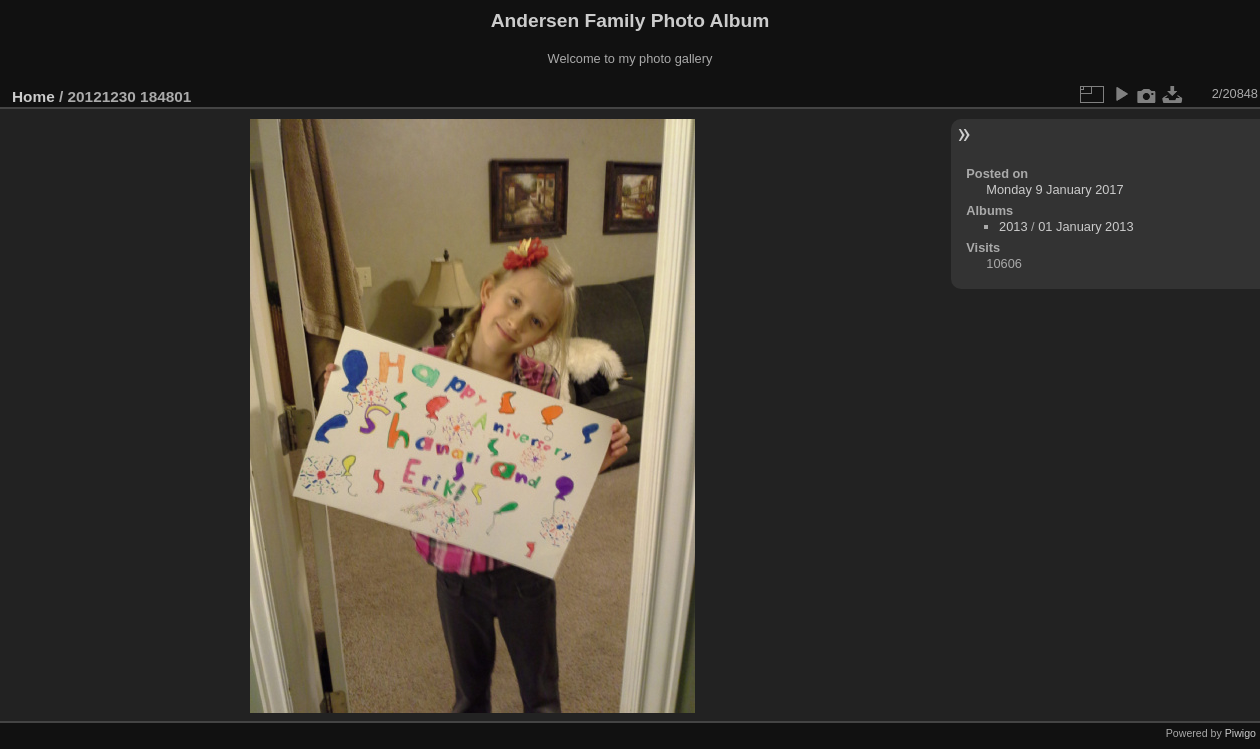  What do you see at coordinates (1054, 189) in the screenshot?
I see `Monday 9 January 2017` at bounding box center [1054, 189].